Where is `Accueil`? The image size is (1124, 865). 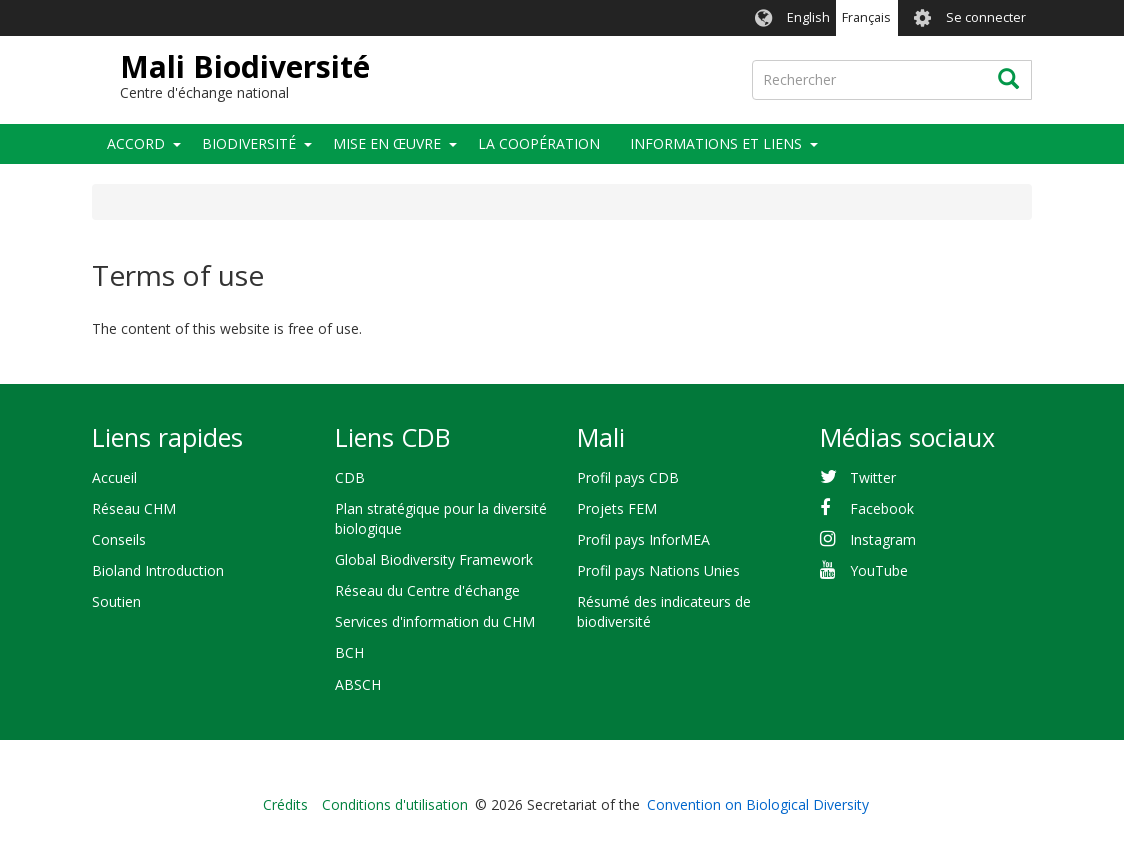 Accueil is located at coordinates (114, 477).